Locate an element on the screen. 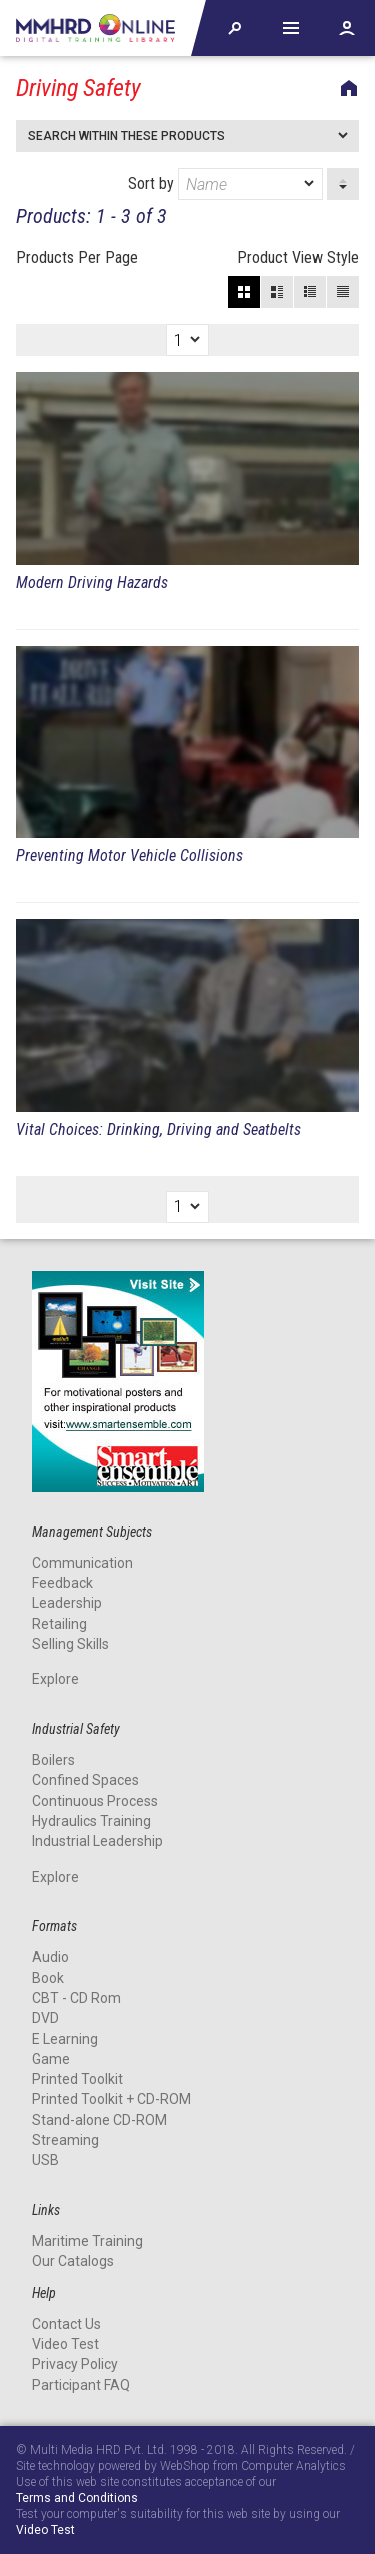  Stand-alone CD-ROM is located at coordinates (99, 2120).